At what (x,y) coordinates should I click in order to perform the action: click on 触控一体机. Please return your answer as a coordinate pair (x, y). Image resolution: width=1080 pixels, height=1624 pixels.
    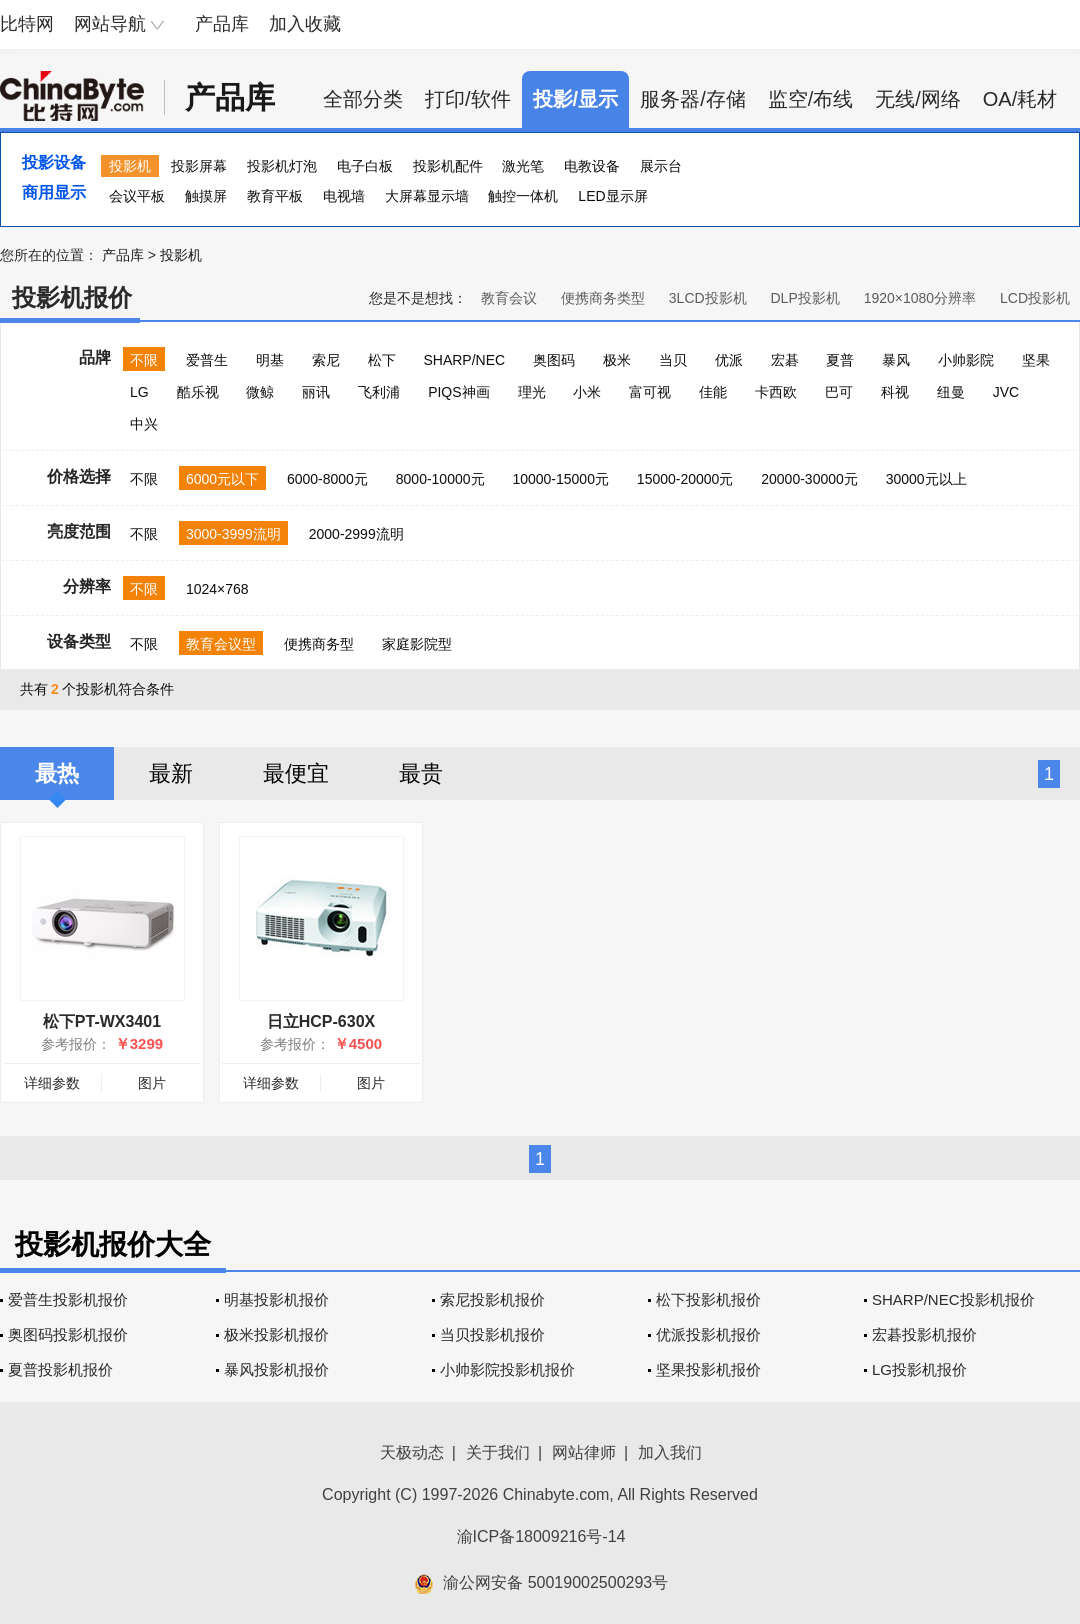
    Looking at the image, I should click on (523, 196).